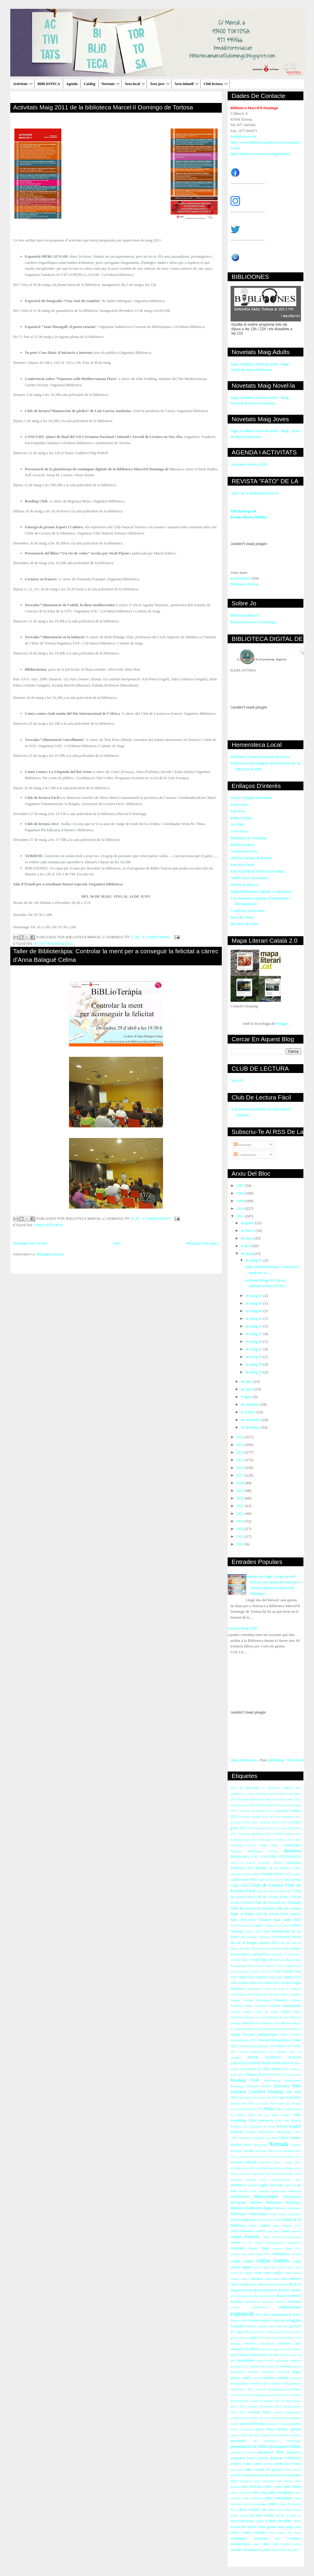 The image size is (314, 2576). I want to click on PIN PUNTEDU CRP BAIX EBRE, so click(258, 871).